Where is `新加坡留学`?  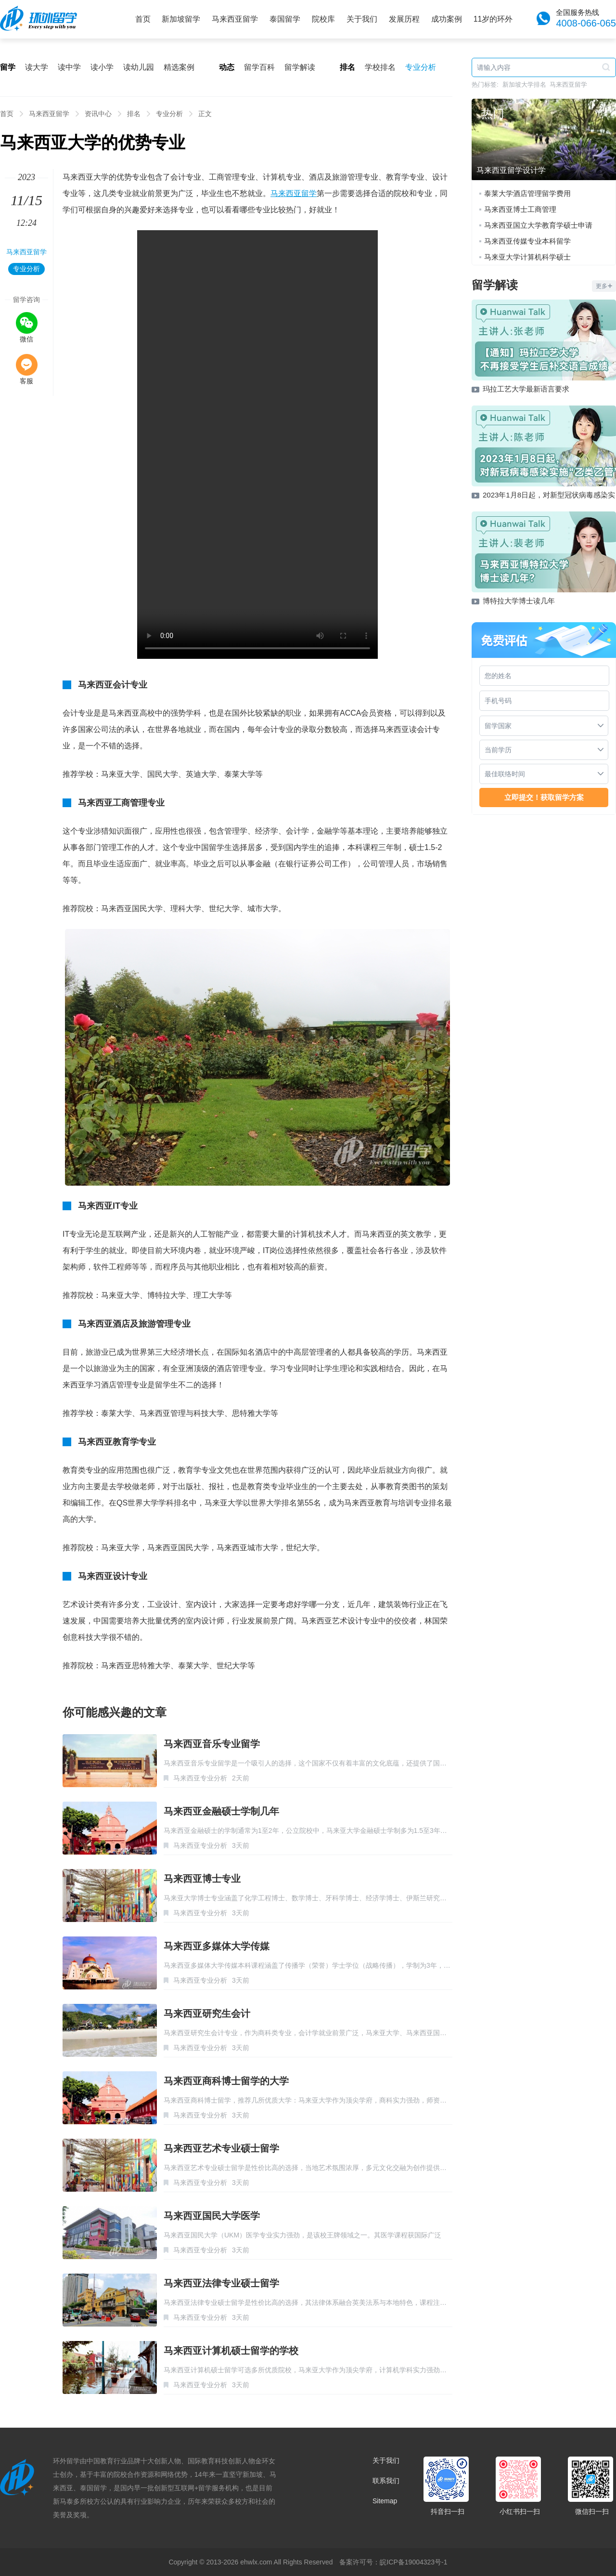 新加坡留学 is located at coordinates (181, 19).